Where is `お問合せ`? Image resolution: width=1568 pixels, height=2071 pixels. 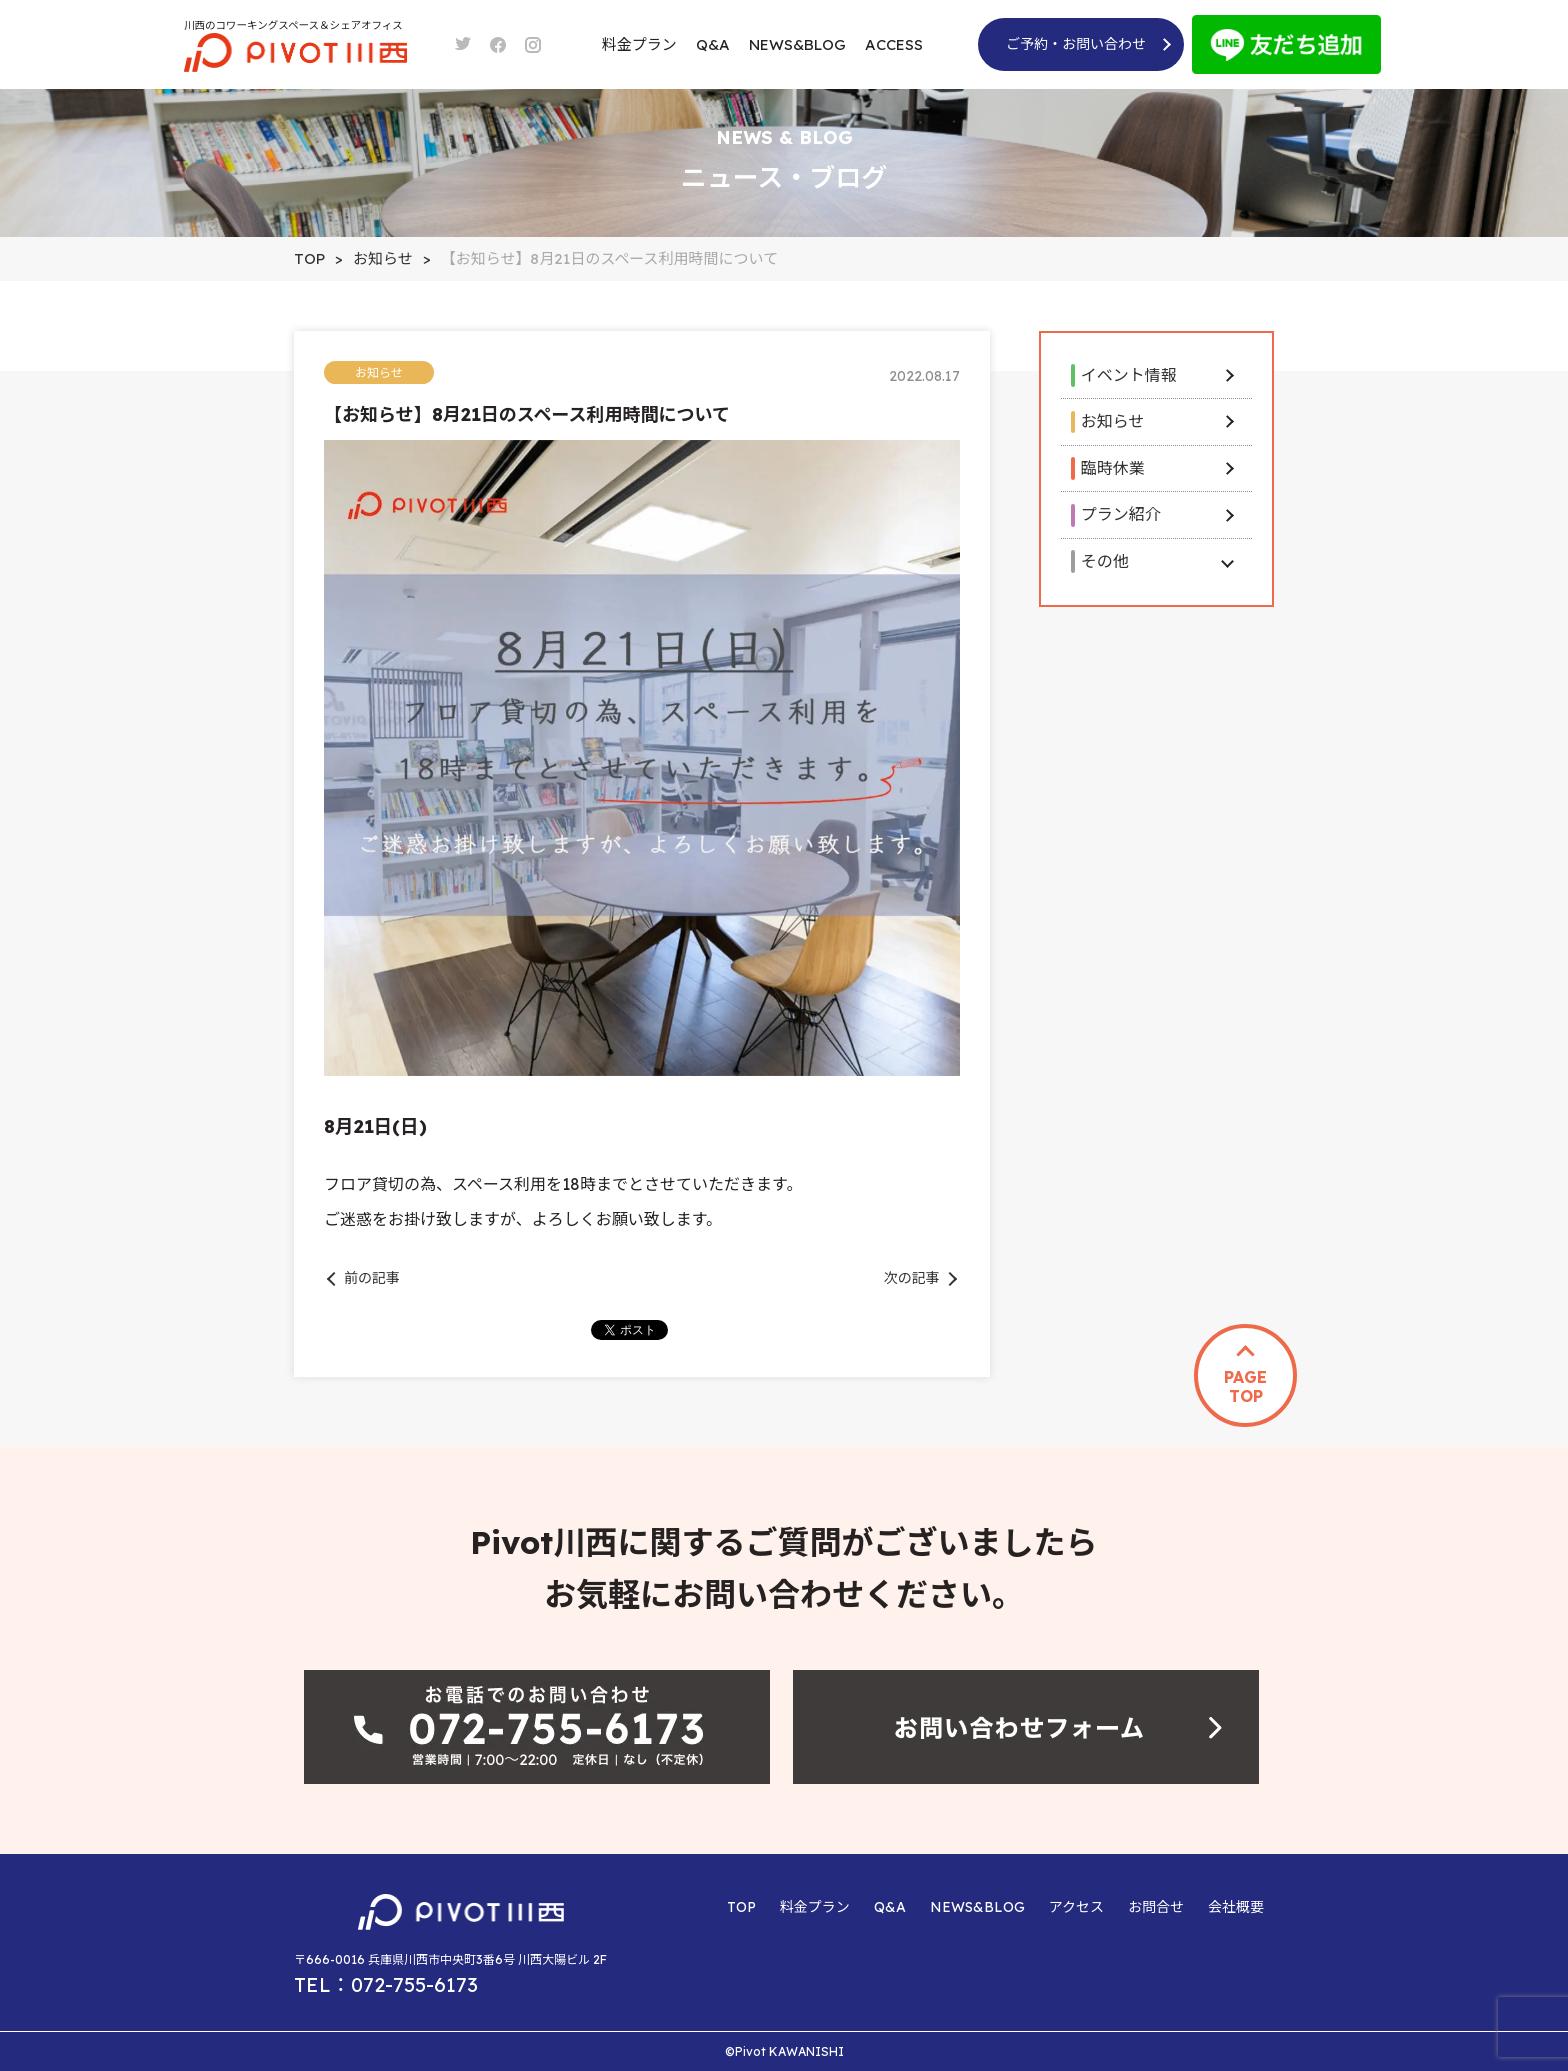 お問合せ is located at coordinates (1156, 1907).